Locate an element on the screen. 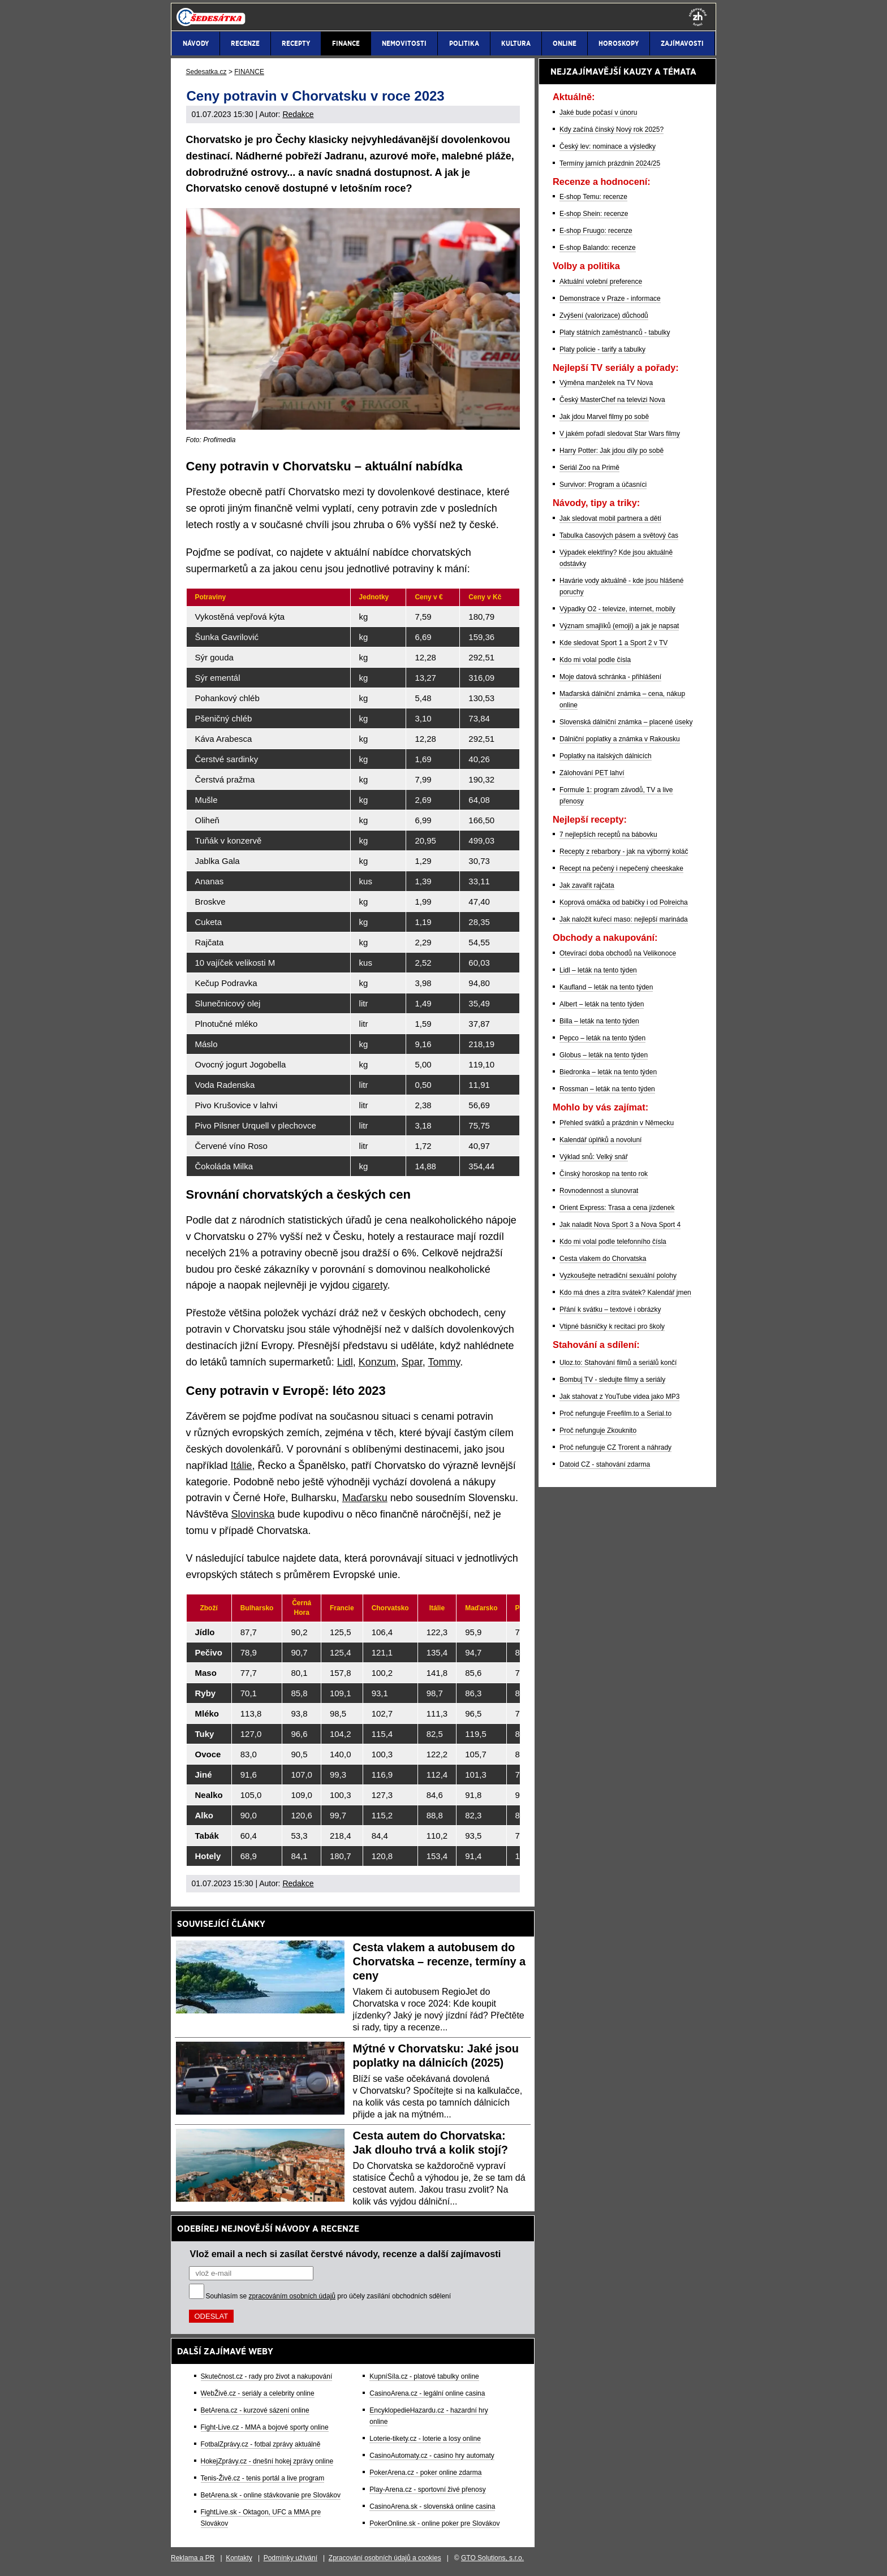  Kdy začíná čínský Nový rok 2025? is located at coordinates (611, 129).